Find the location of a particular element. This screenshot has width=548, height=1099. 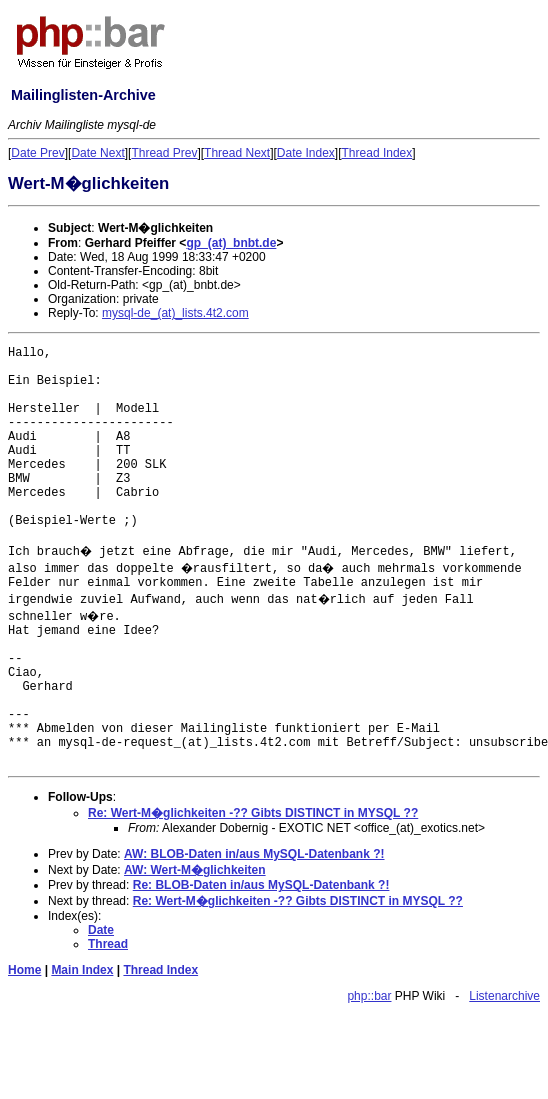

Home is located at coordinates (24, 970).